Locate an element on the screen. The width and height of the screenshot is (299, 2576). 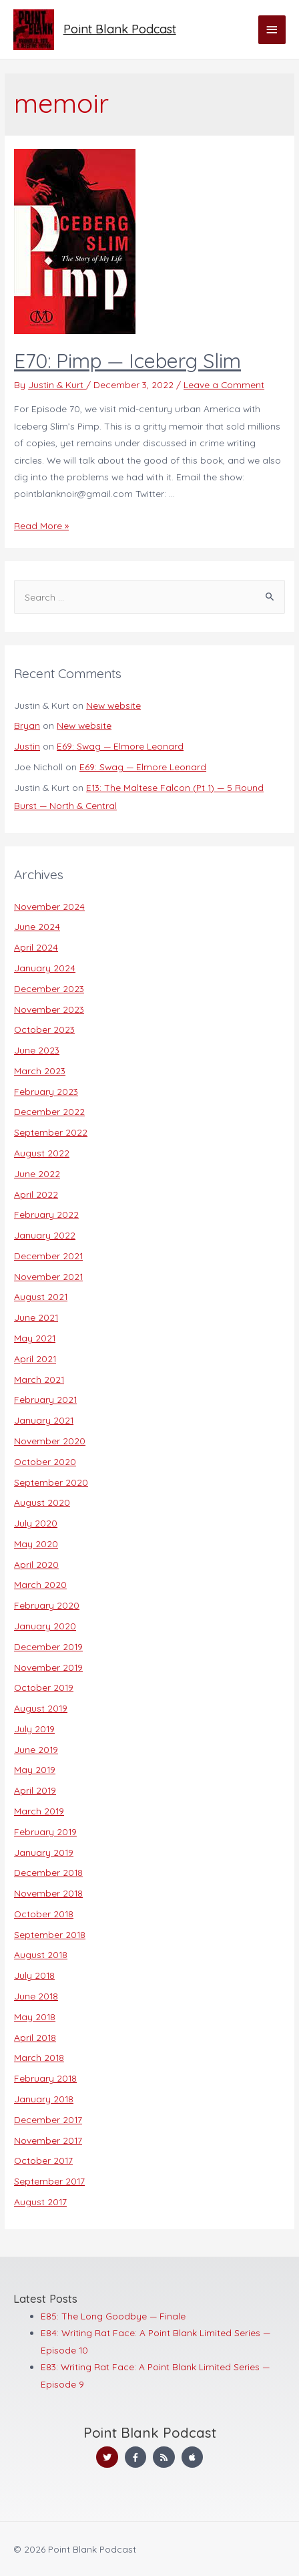
November 2024 is located at coordinates (49, 906).